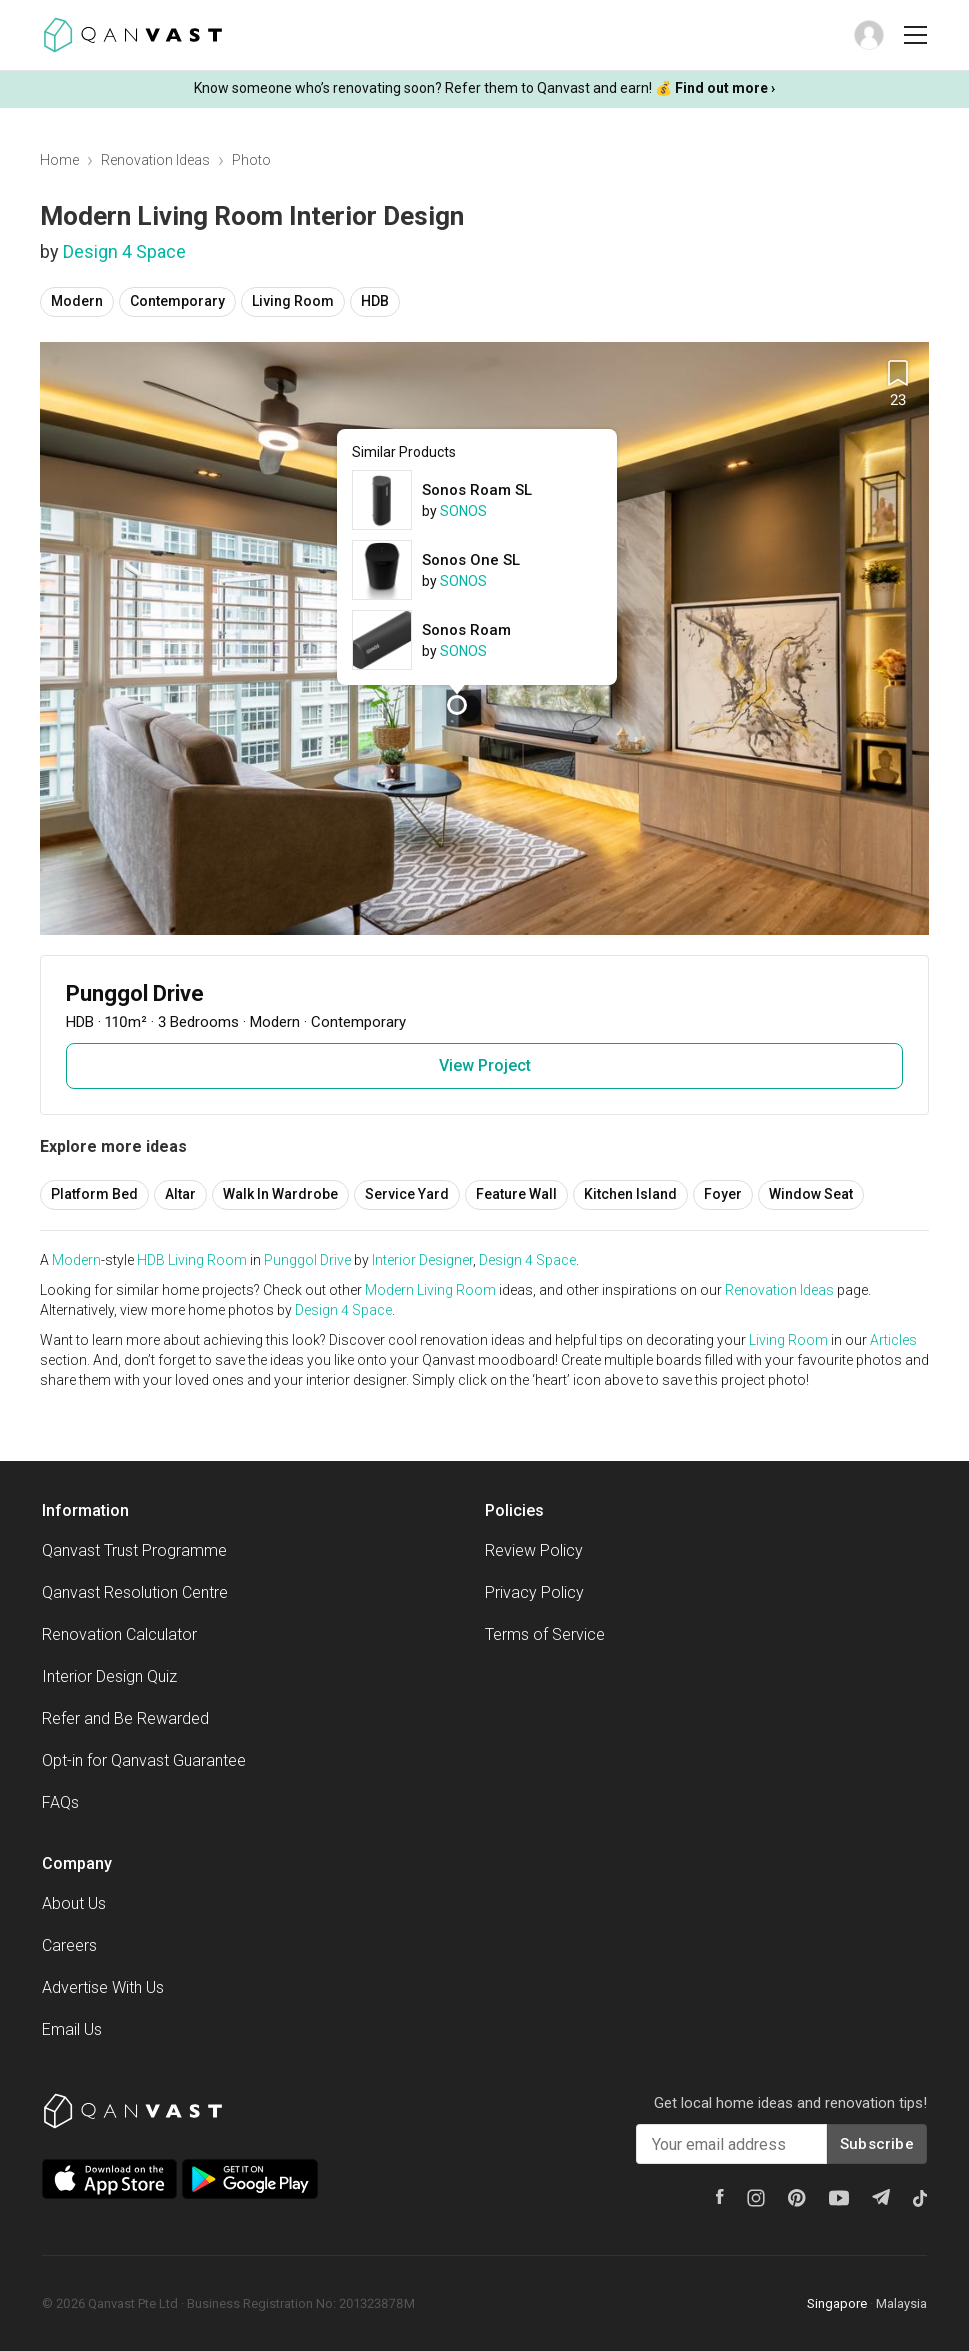 The width and height of the screenshot is (969, 2351). Describe the element at coordinates (407, 1194) in the screenshot. I see `Service Yard` at that location.